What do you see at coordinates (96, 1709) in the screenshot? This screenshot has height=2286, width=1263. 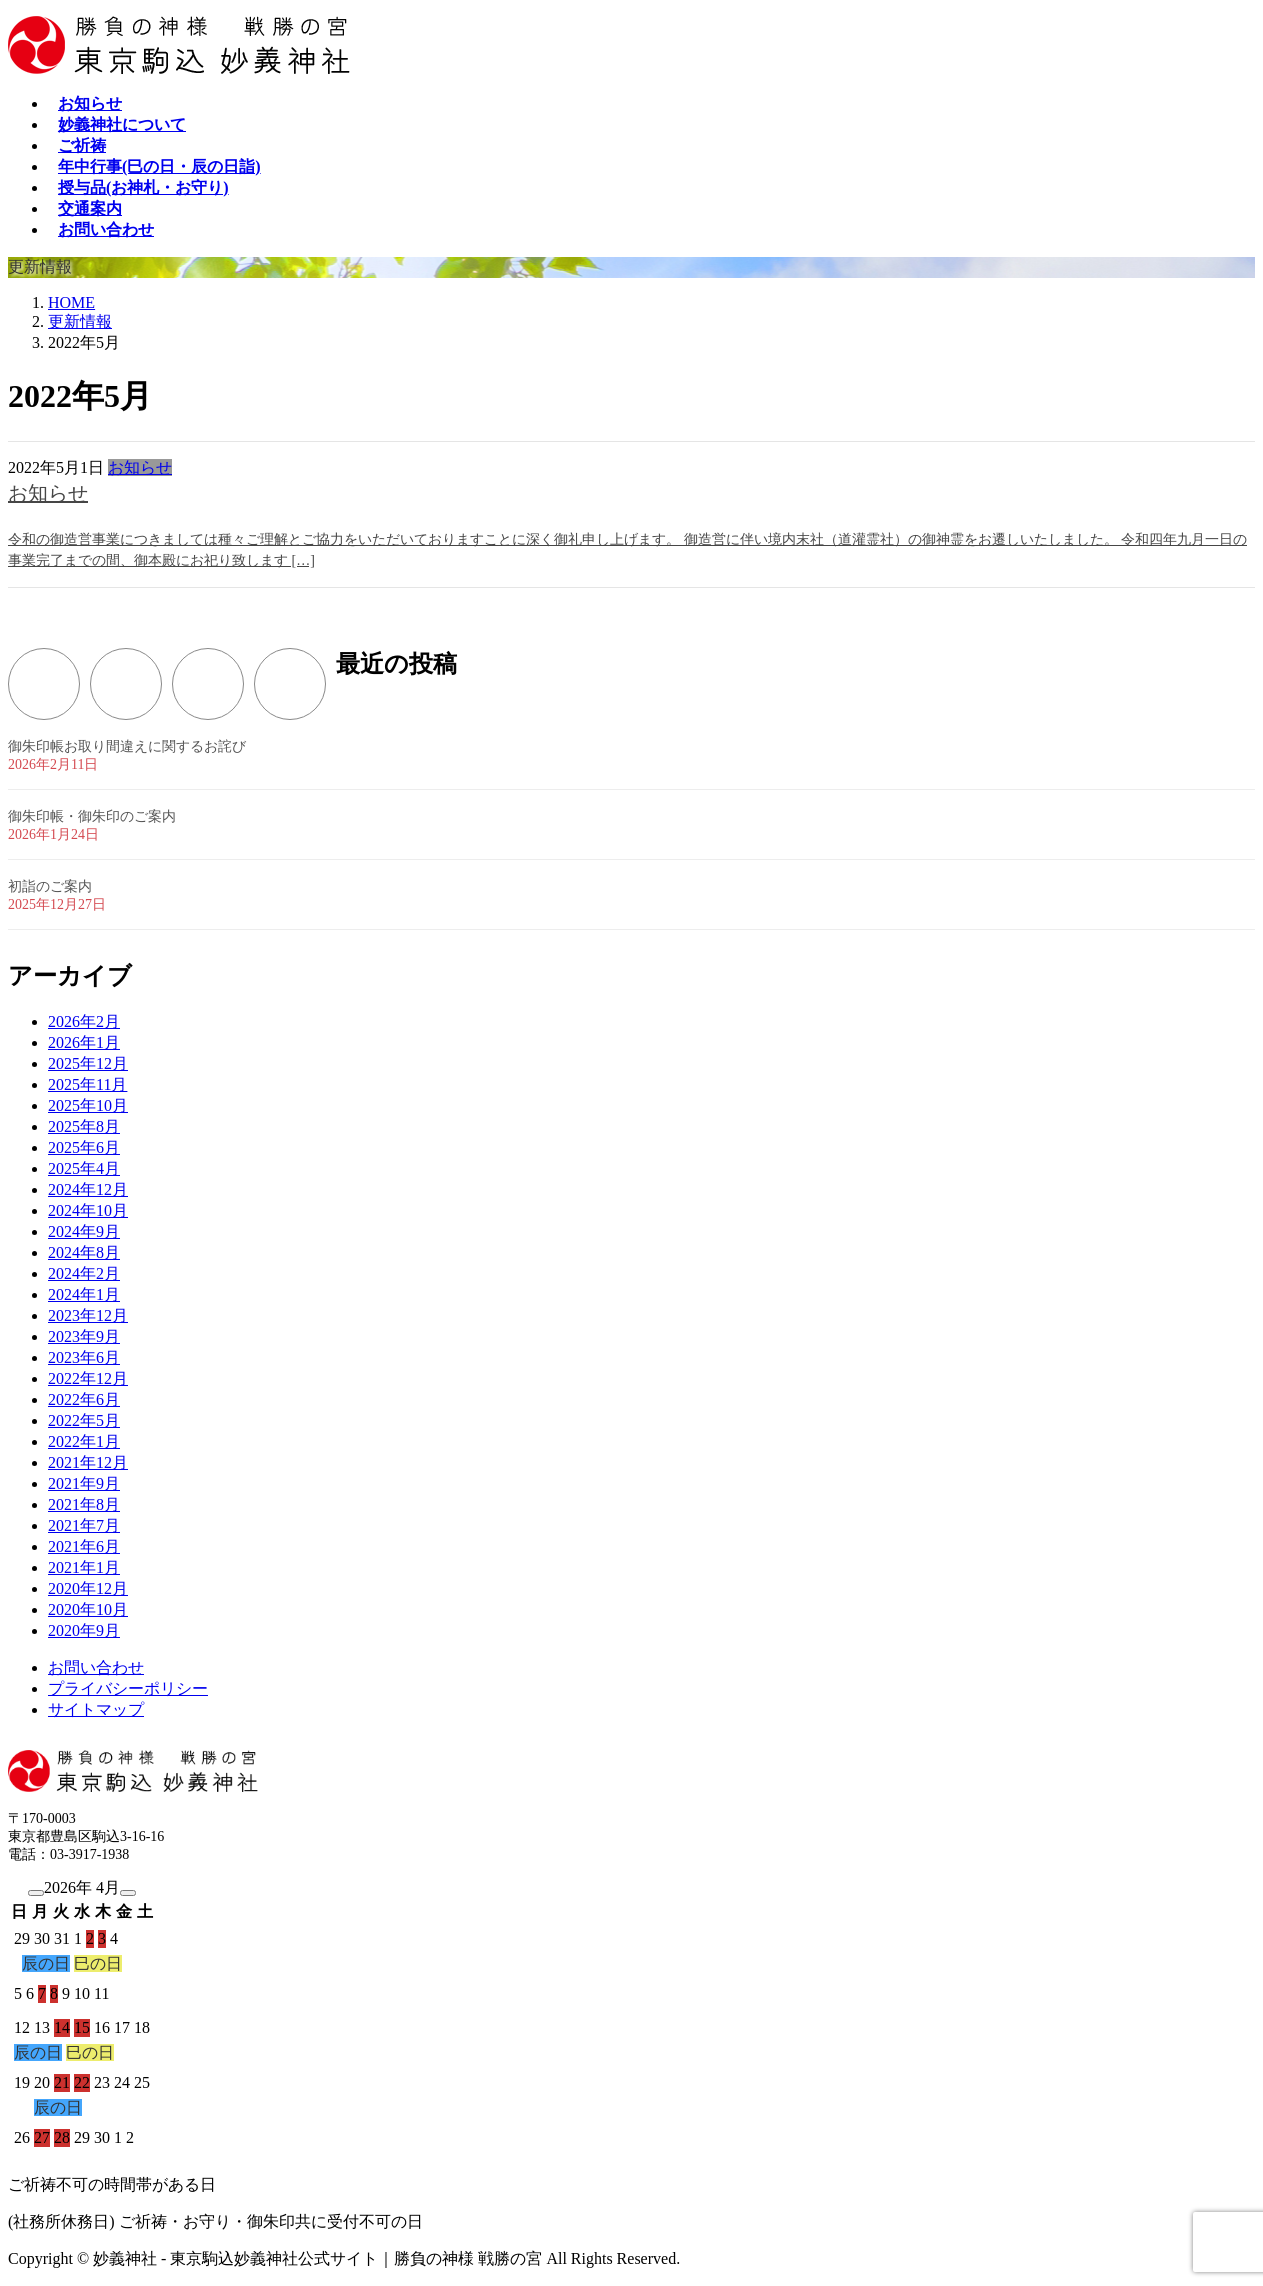 I see `サイトマップ` at bounding box center [96, 1709].